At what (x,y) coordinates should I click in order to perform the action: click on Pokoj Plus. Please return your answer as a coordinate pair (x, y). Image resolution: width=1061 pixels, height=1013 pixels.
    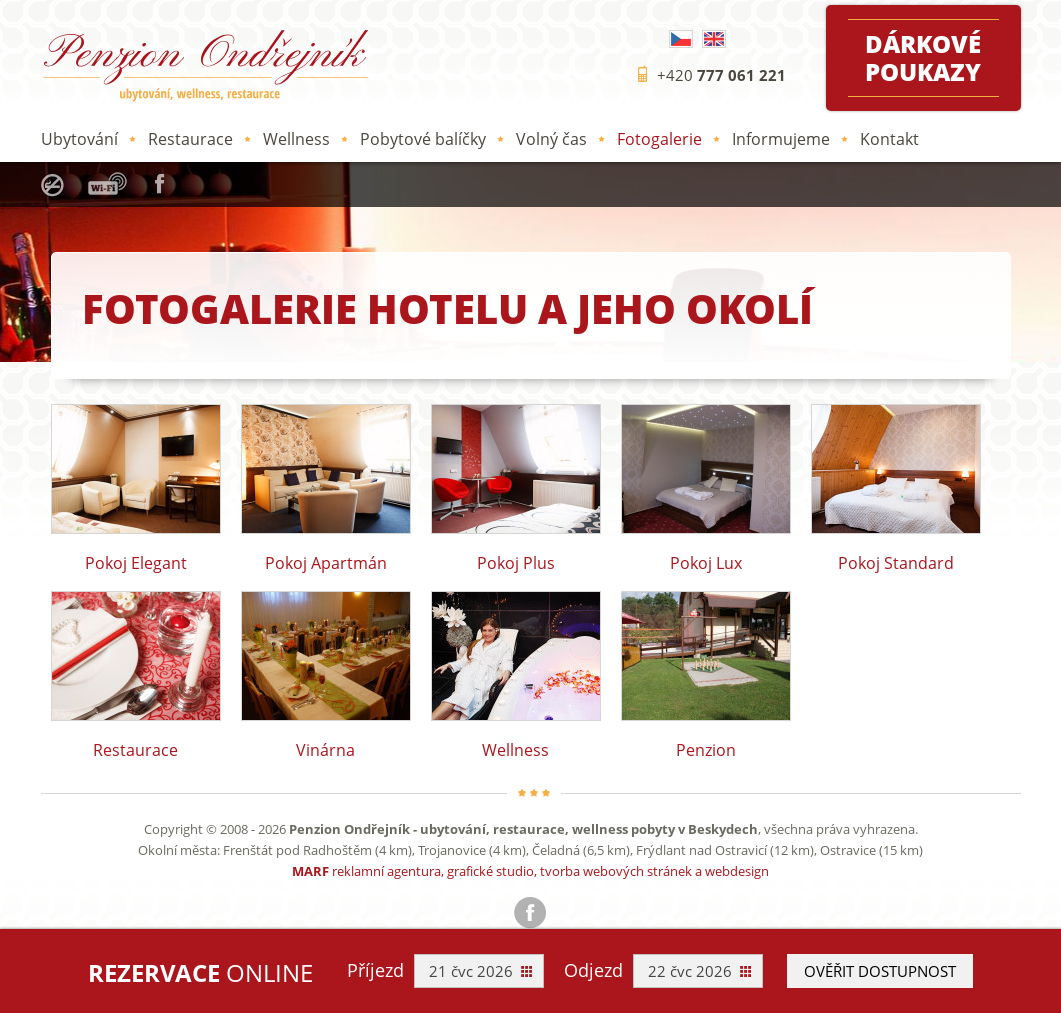
    Looking at the image, I should click on (516, 487).